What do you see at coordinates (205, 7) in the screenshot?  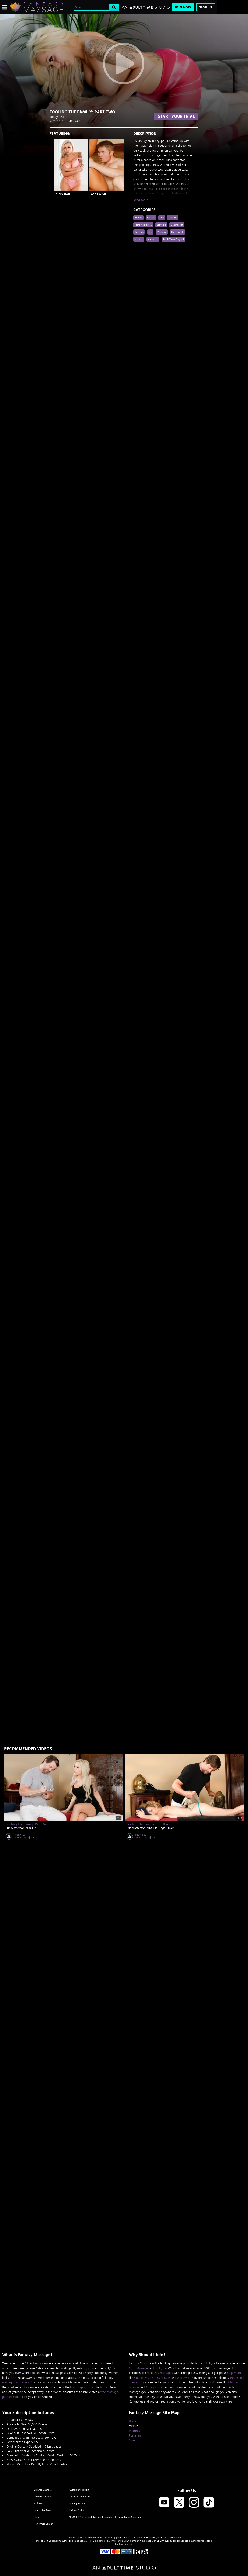 I see `Sign In` at bounding box center [205, 7].